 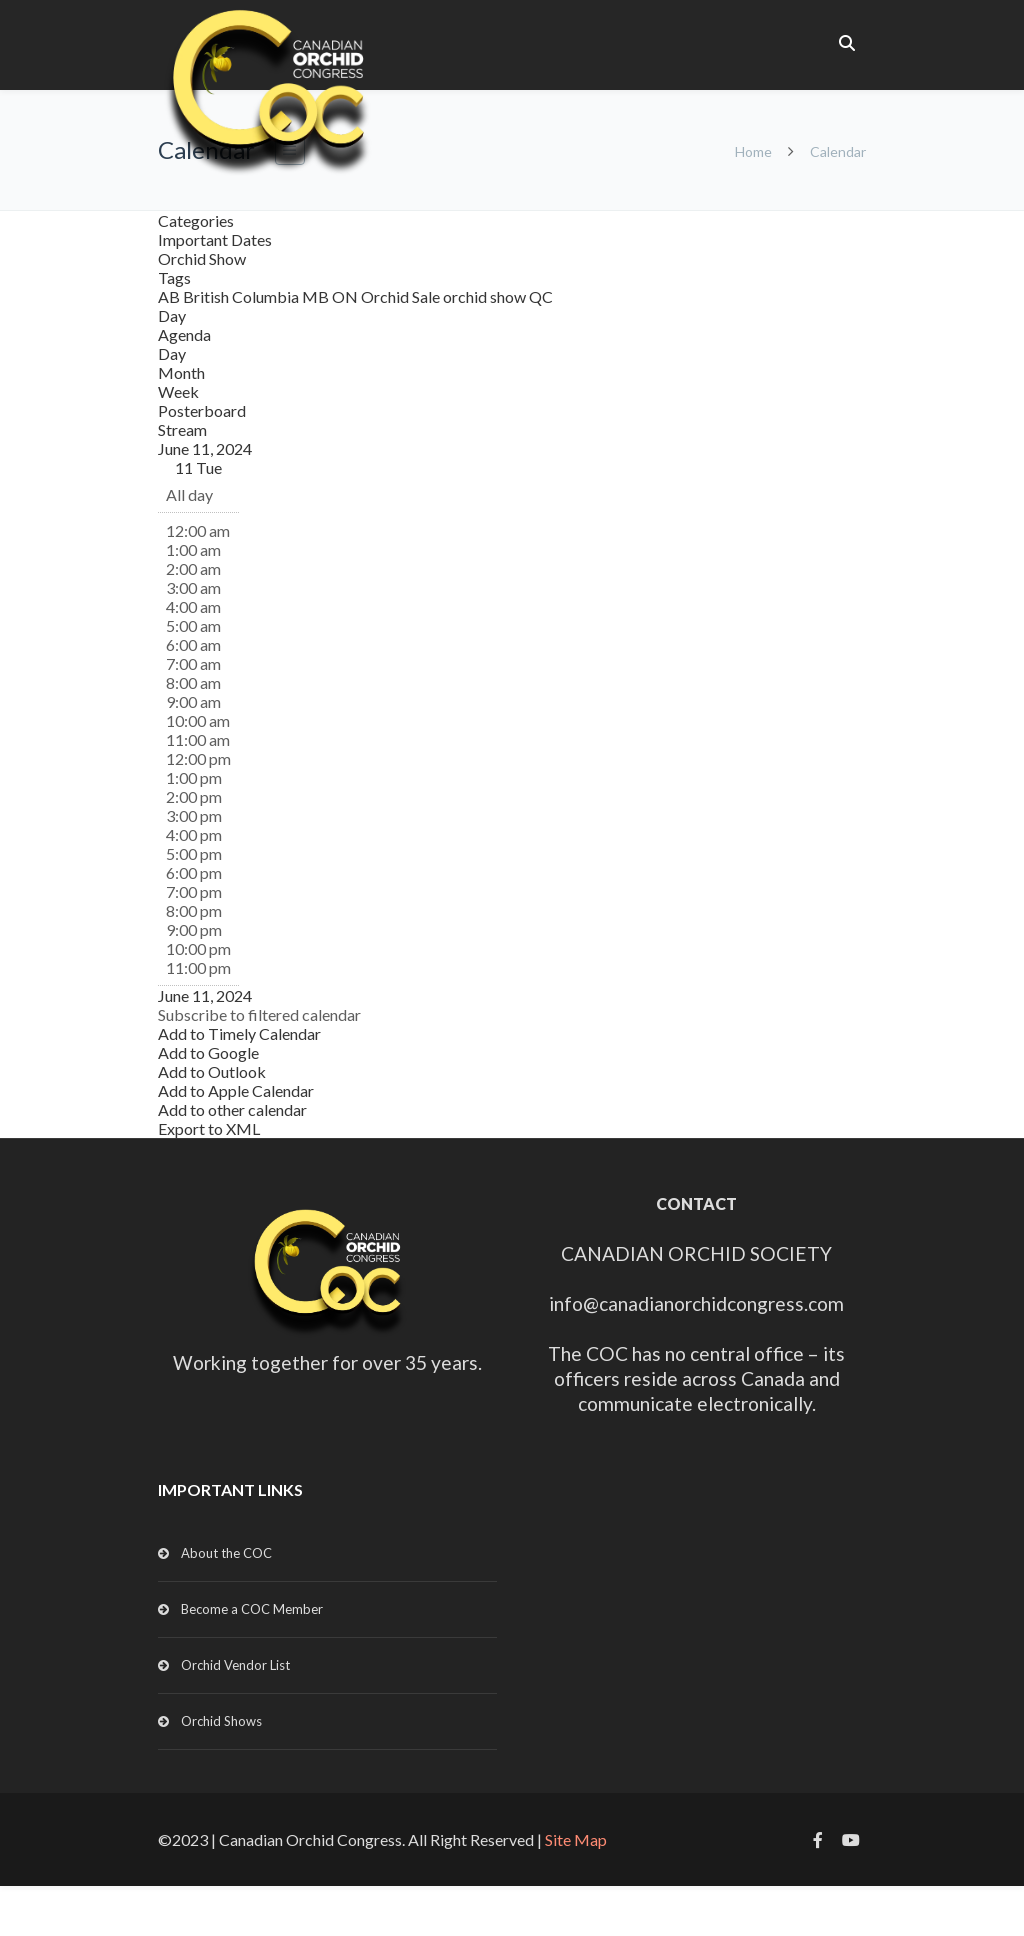 What do you see at coordinates (242, 296) in the screenshot?
I see `British Columbia` at bounding box center [242, 296].